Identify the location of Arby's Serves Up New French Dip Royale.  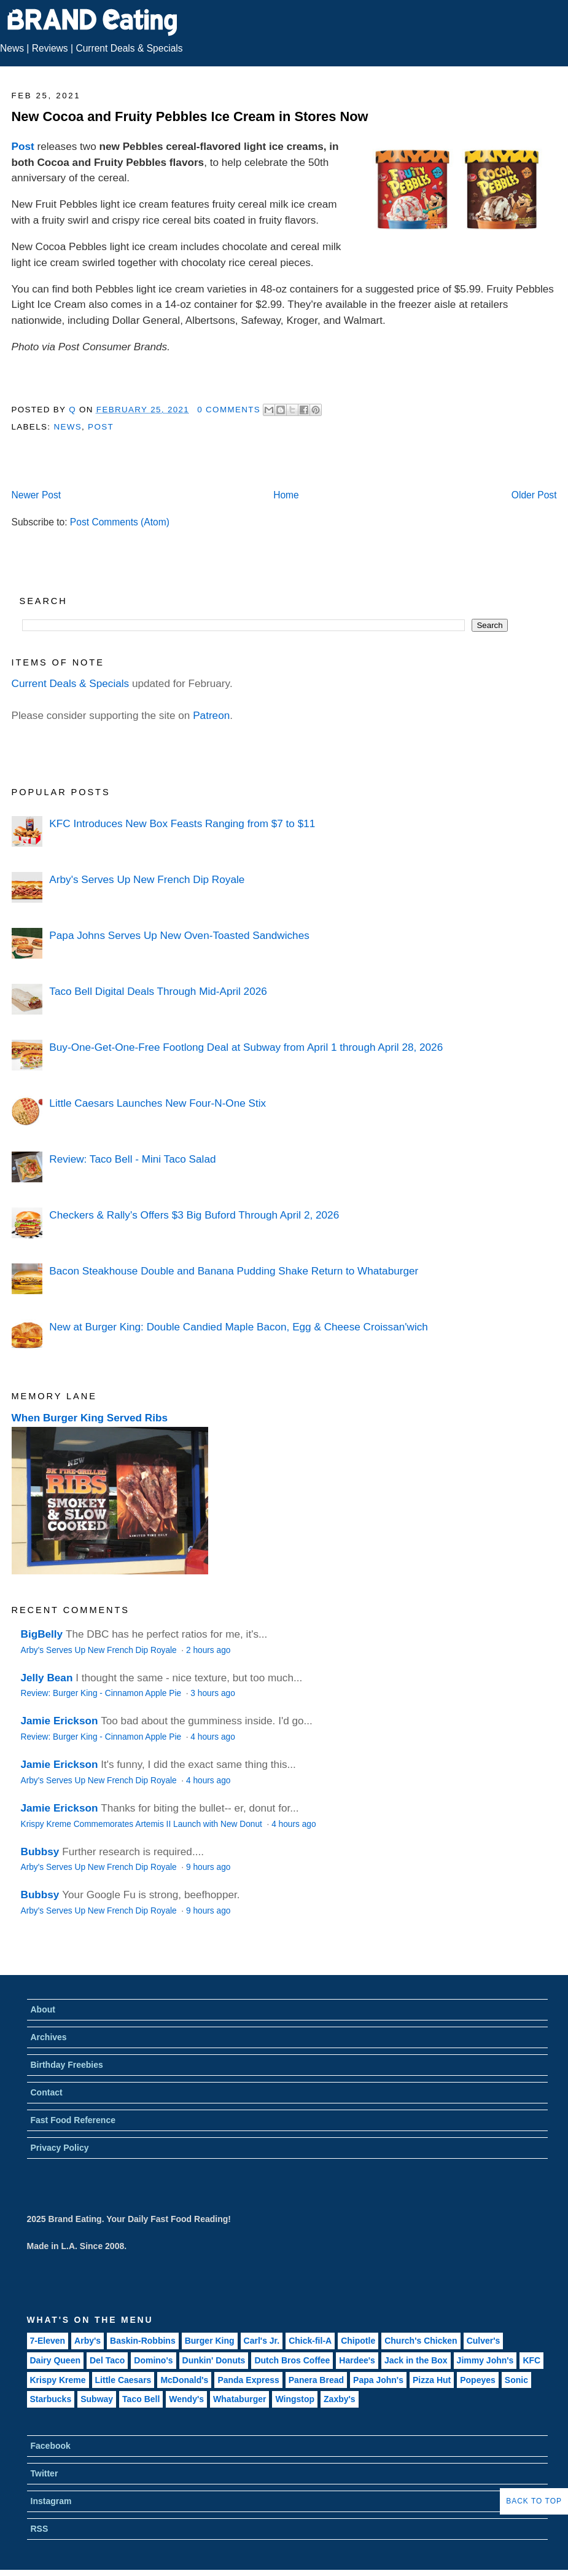
(146, 879).